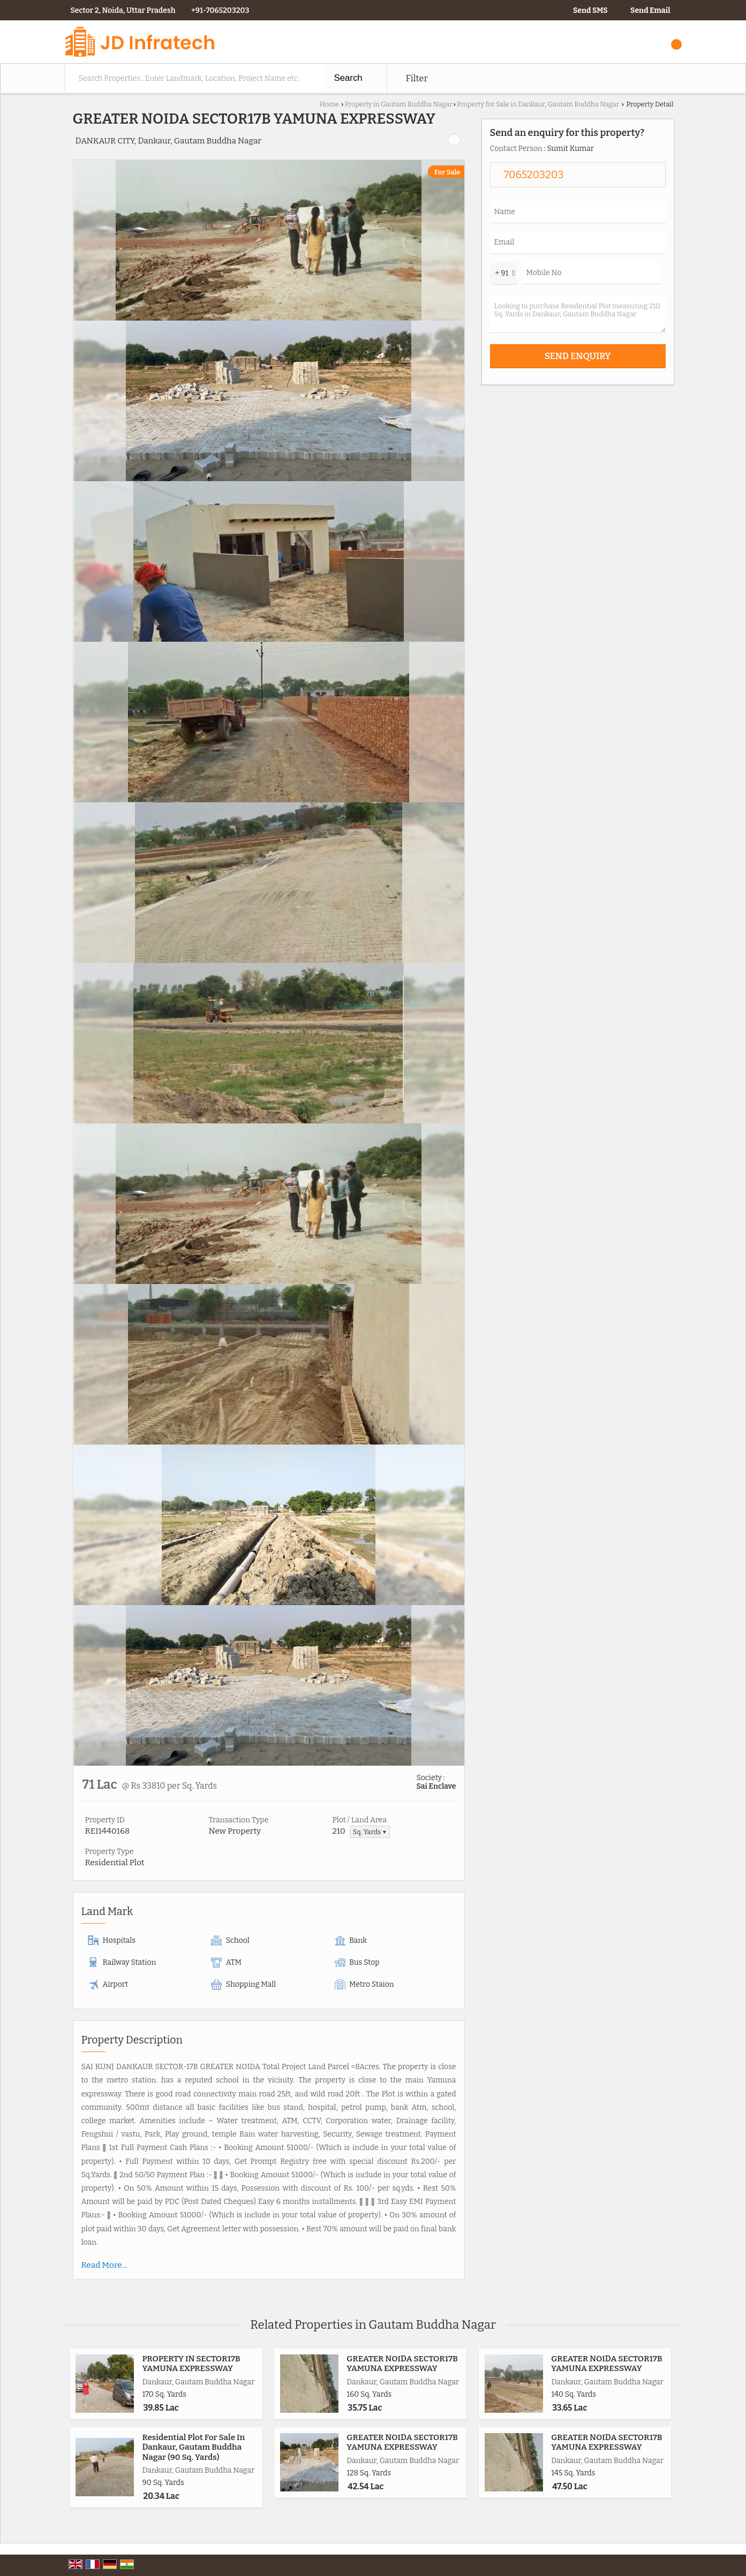 The width and height of the screenshot is (746, 2576). I want to click on Sq. Yards ▼, so click(370, 1832).